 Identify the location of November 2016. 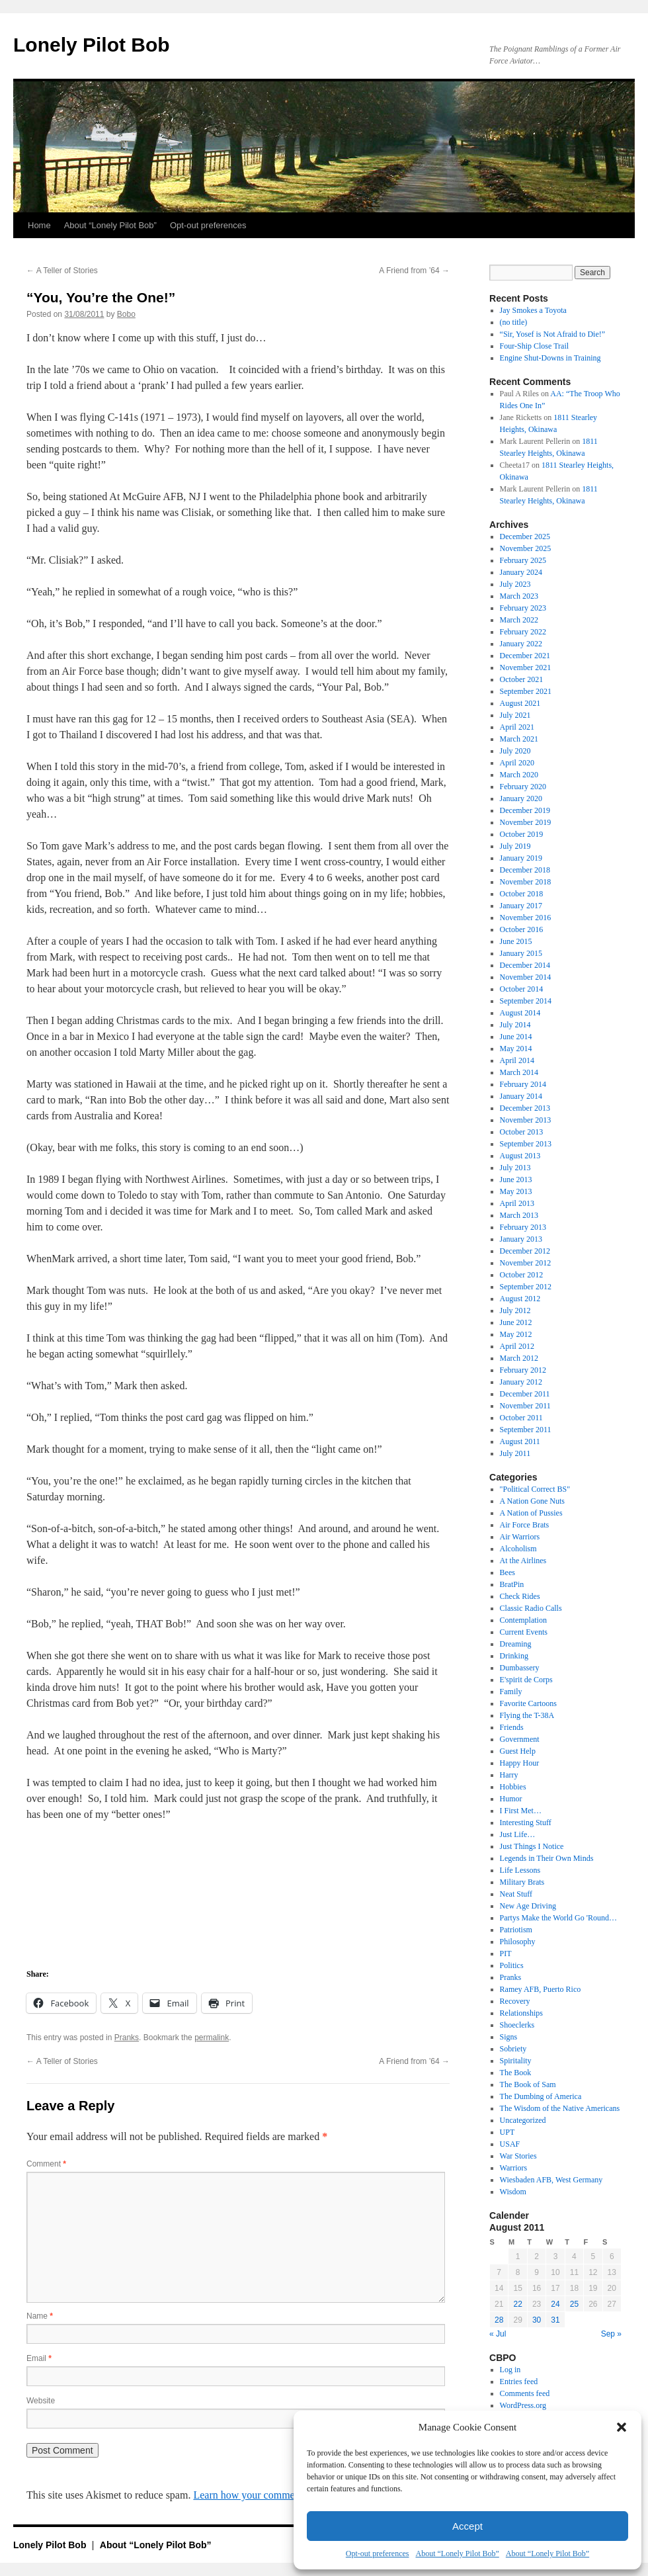
(525, 917).